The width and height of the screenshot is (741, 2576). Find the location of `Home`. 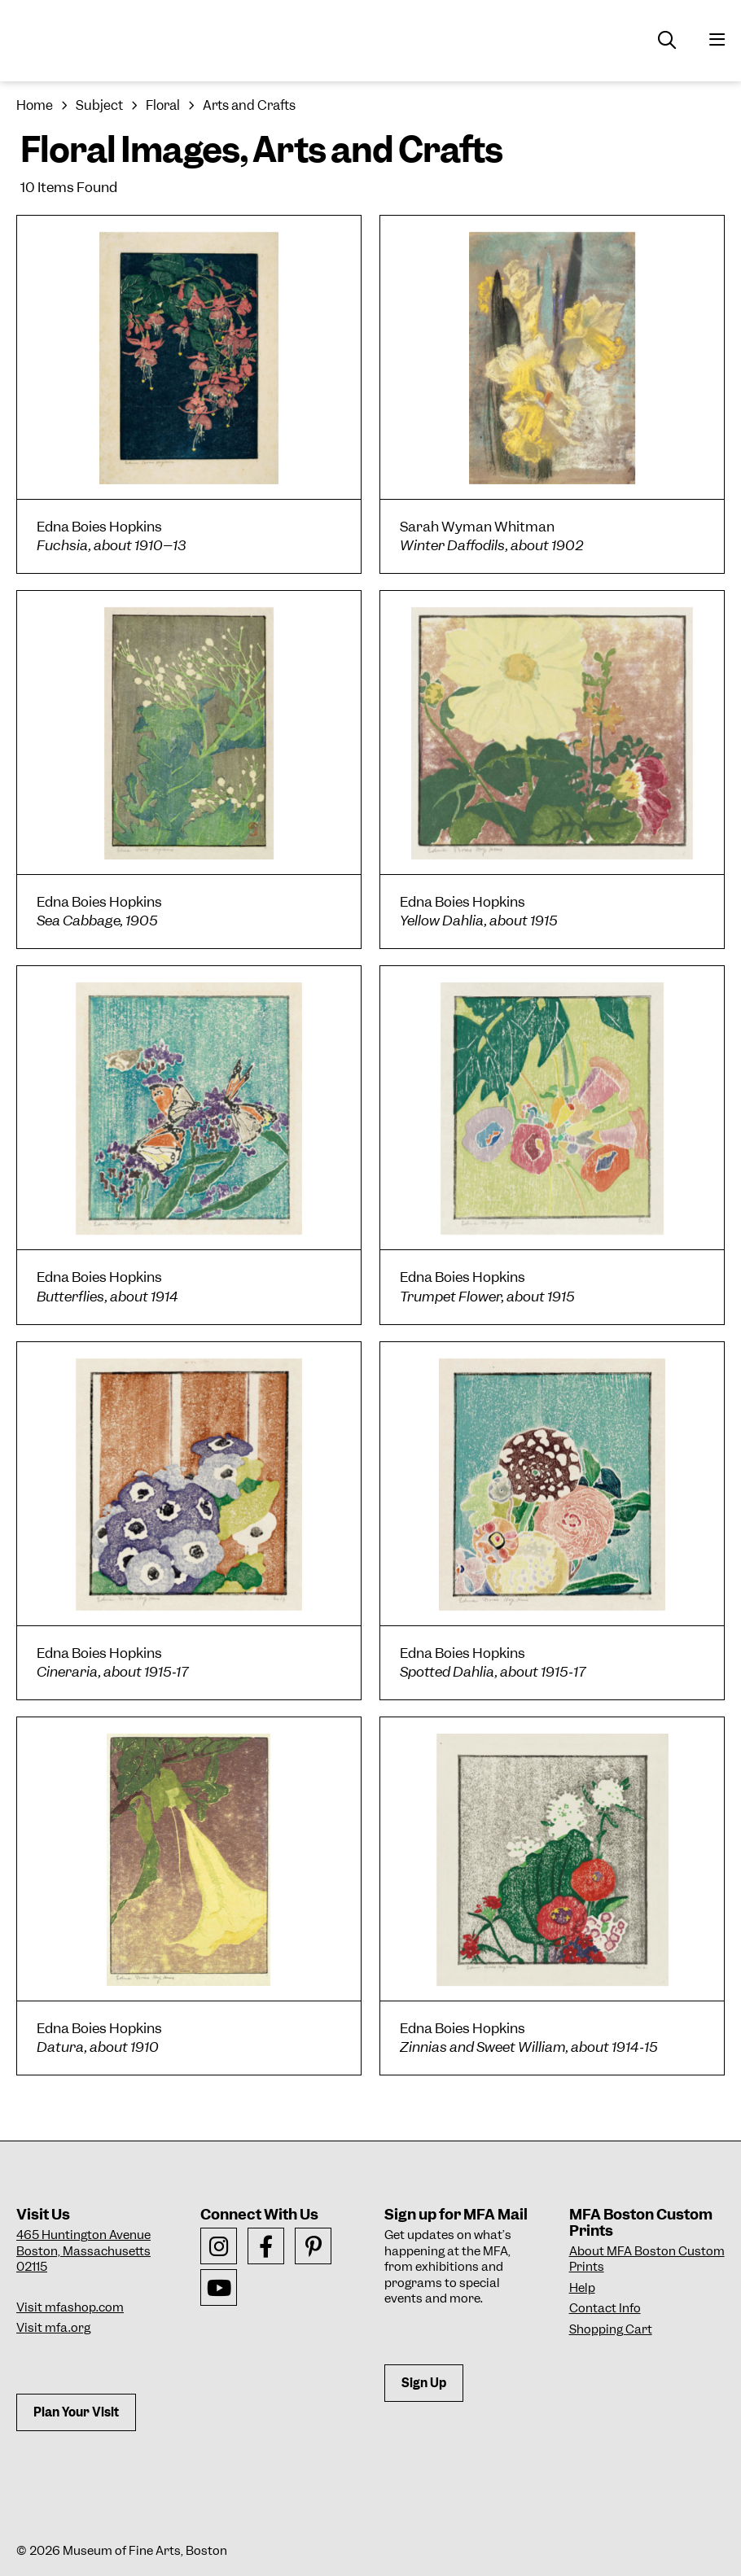

Home is located at coordinates (34, 105).